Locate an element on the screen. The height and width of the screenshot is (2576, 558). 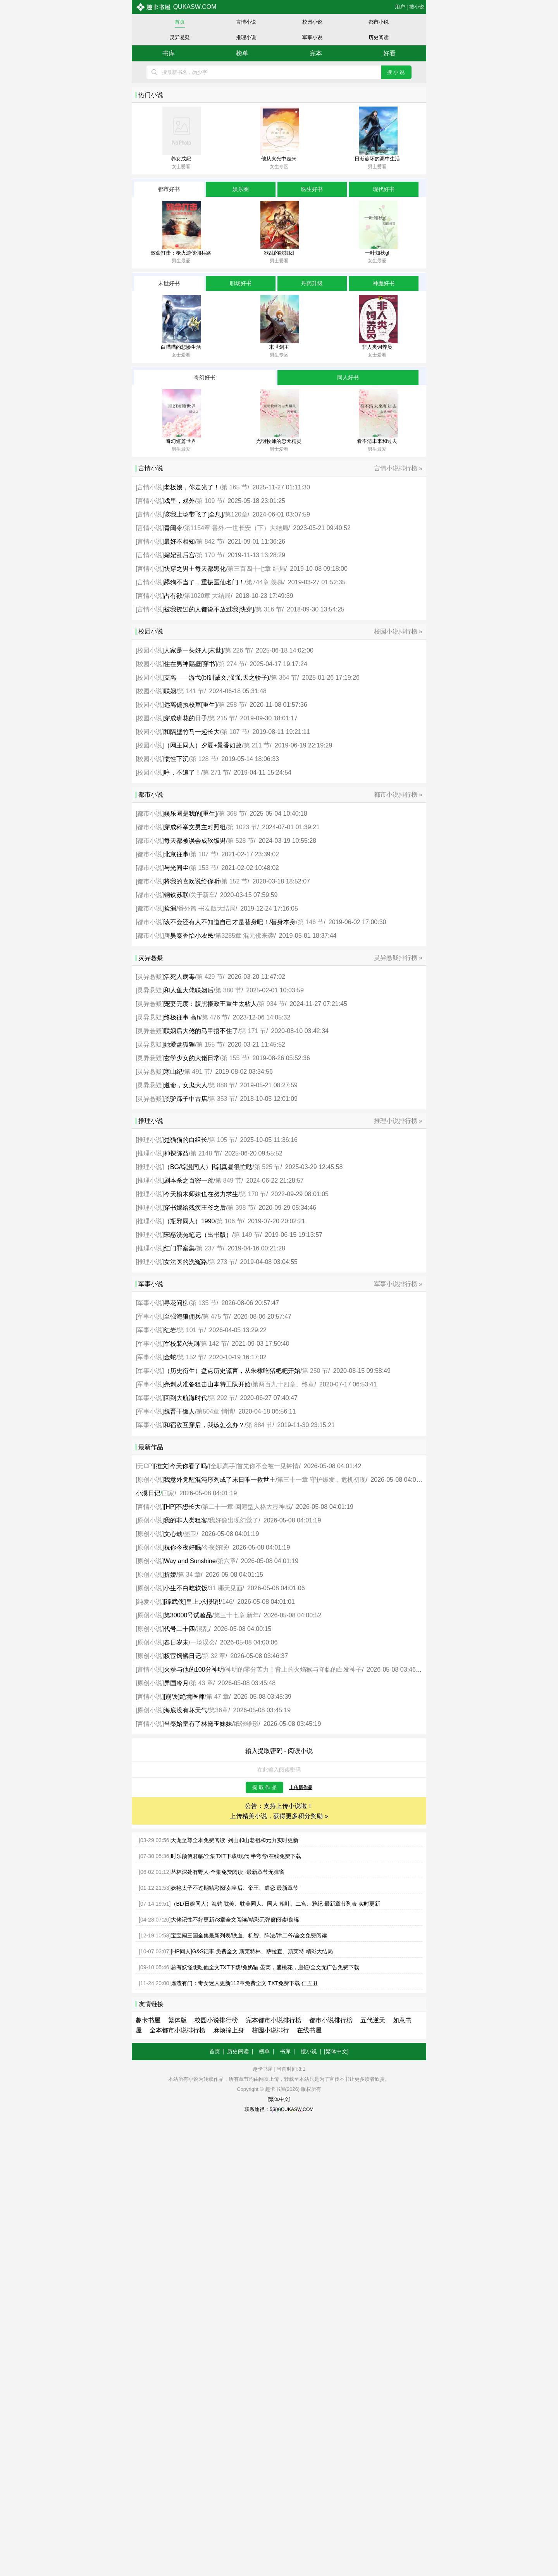
联姻 is located at coordinates (170, 691).